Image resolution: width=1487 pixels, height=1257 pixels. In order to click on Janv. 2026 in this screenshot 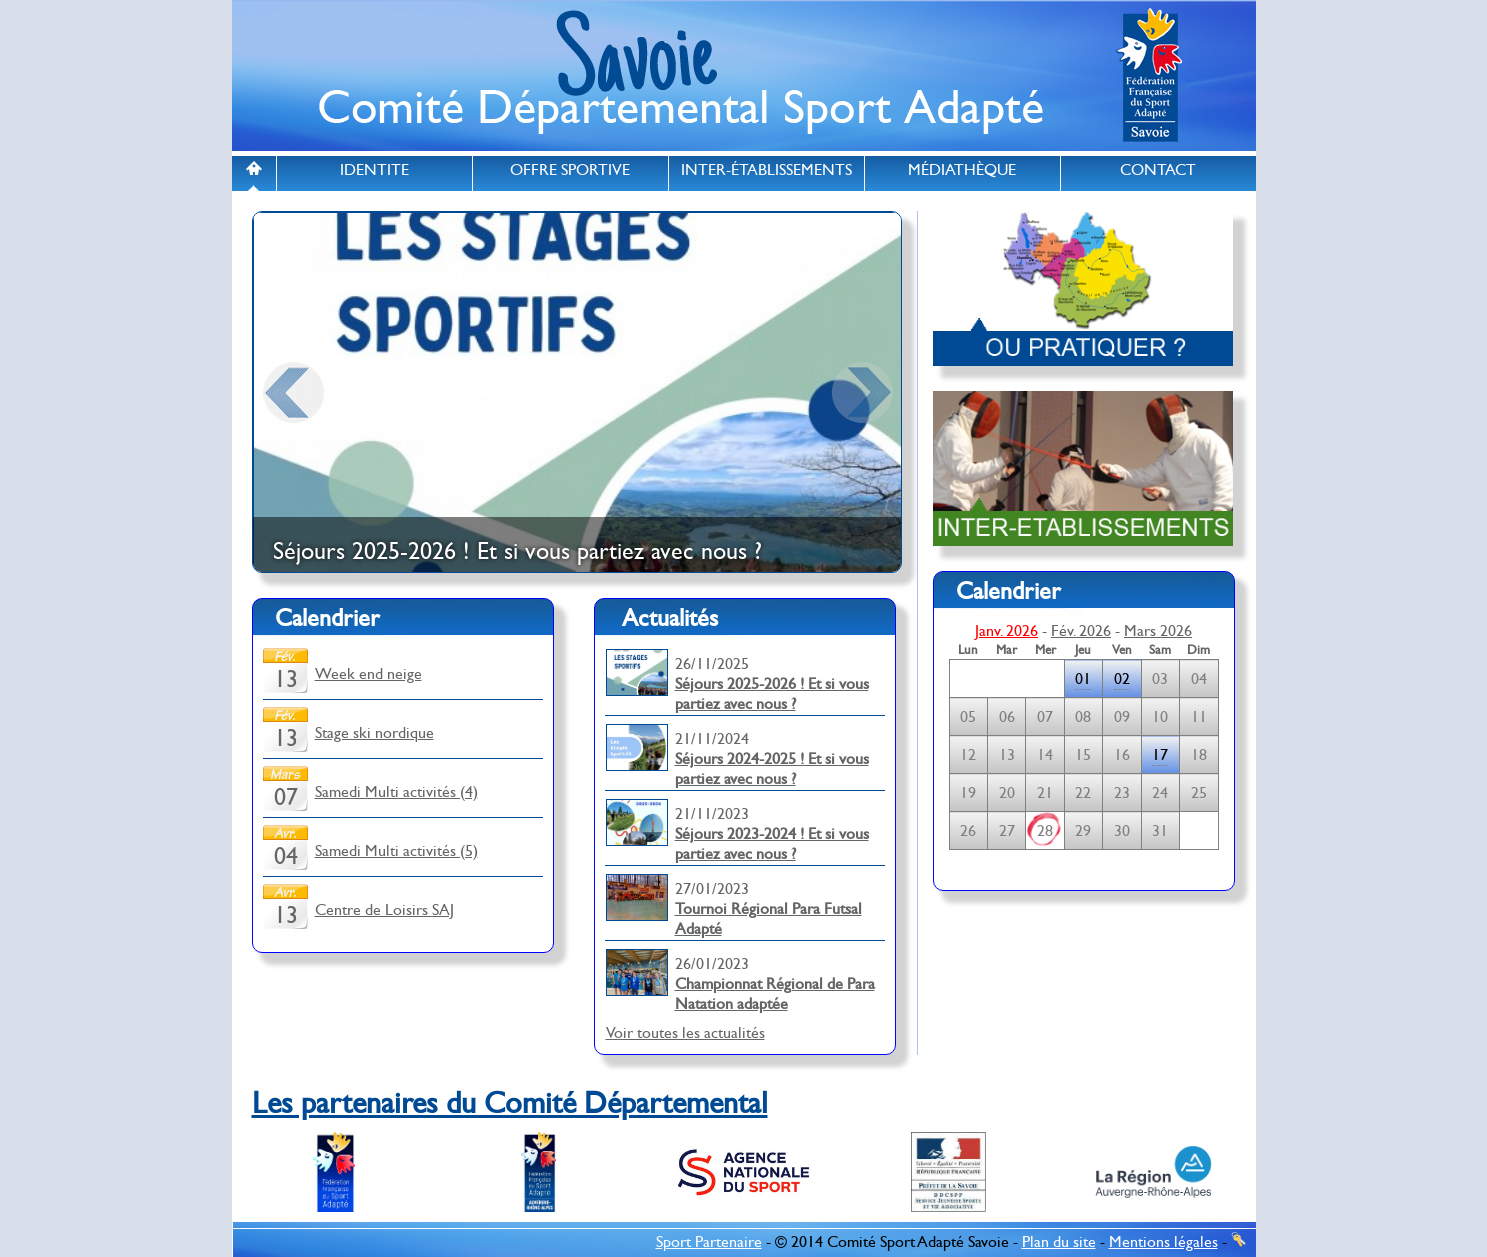, I will do `click(1006, 631)`.